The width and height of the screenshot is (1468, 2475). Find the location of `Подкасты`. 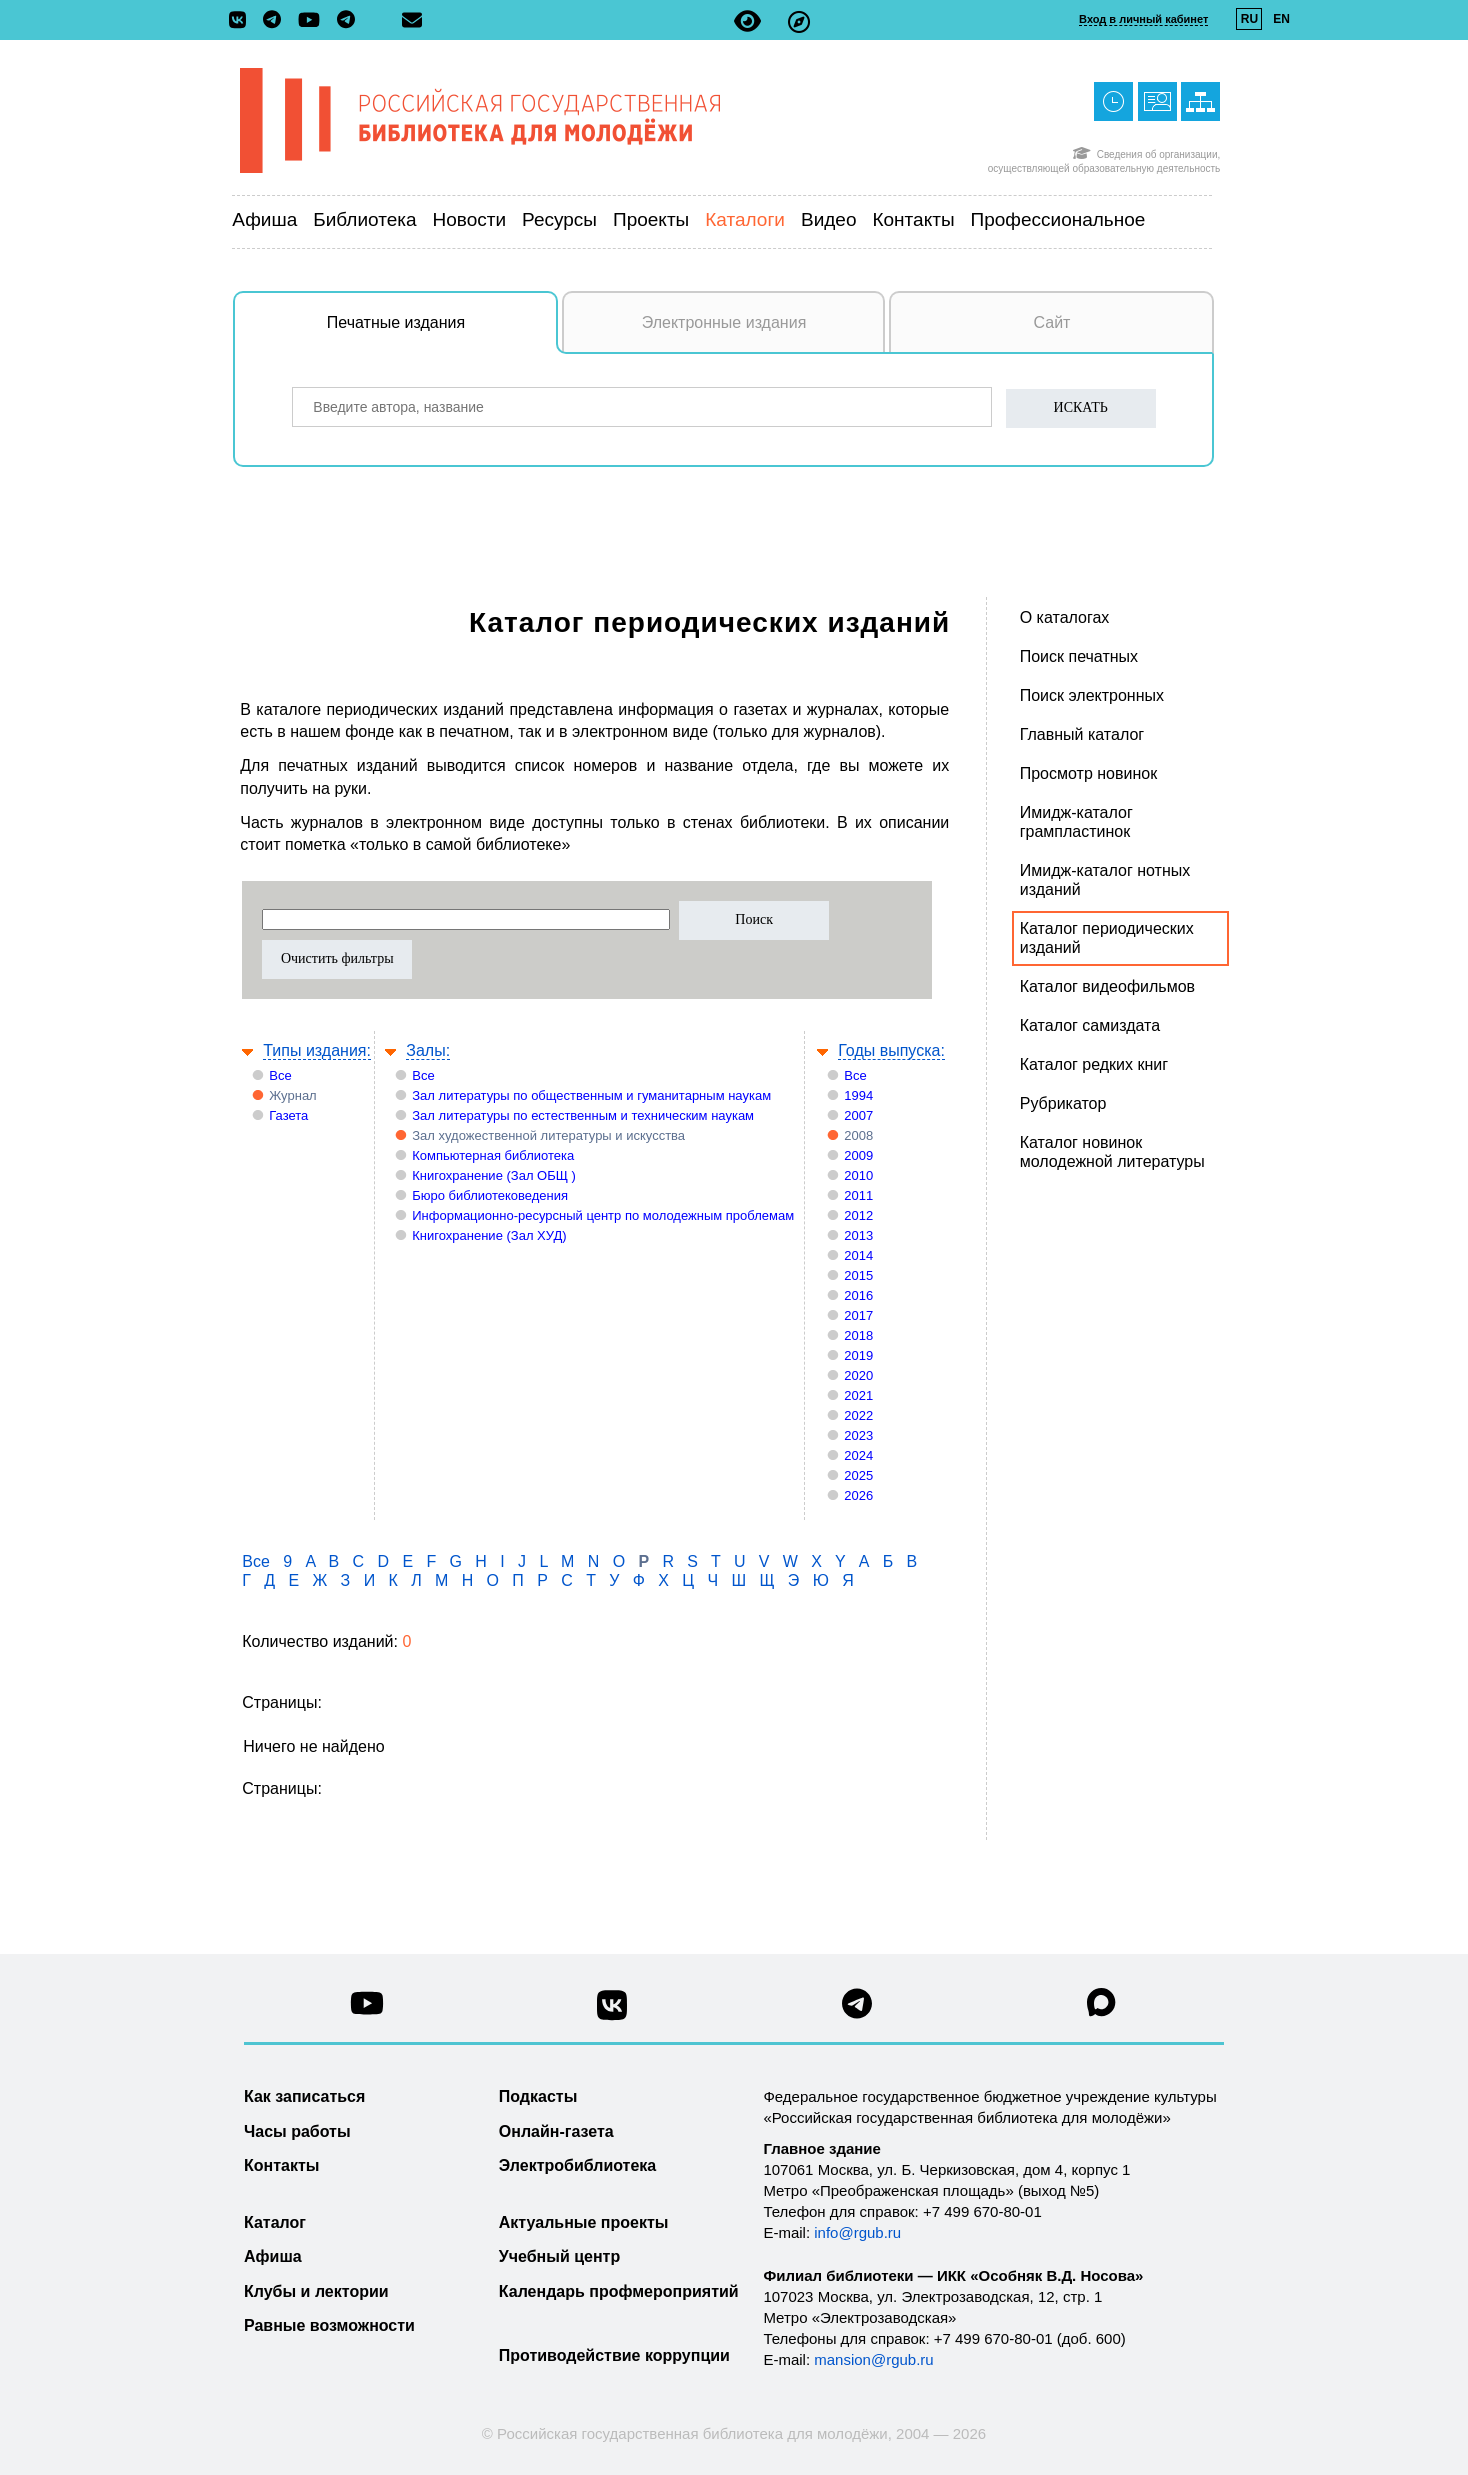

Подкасты is located at coordinates (538, 2096).